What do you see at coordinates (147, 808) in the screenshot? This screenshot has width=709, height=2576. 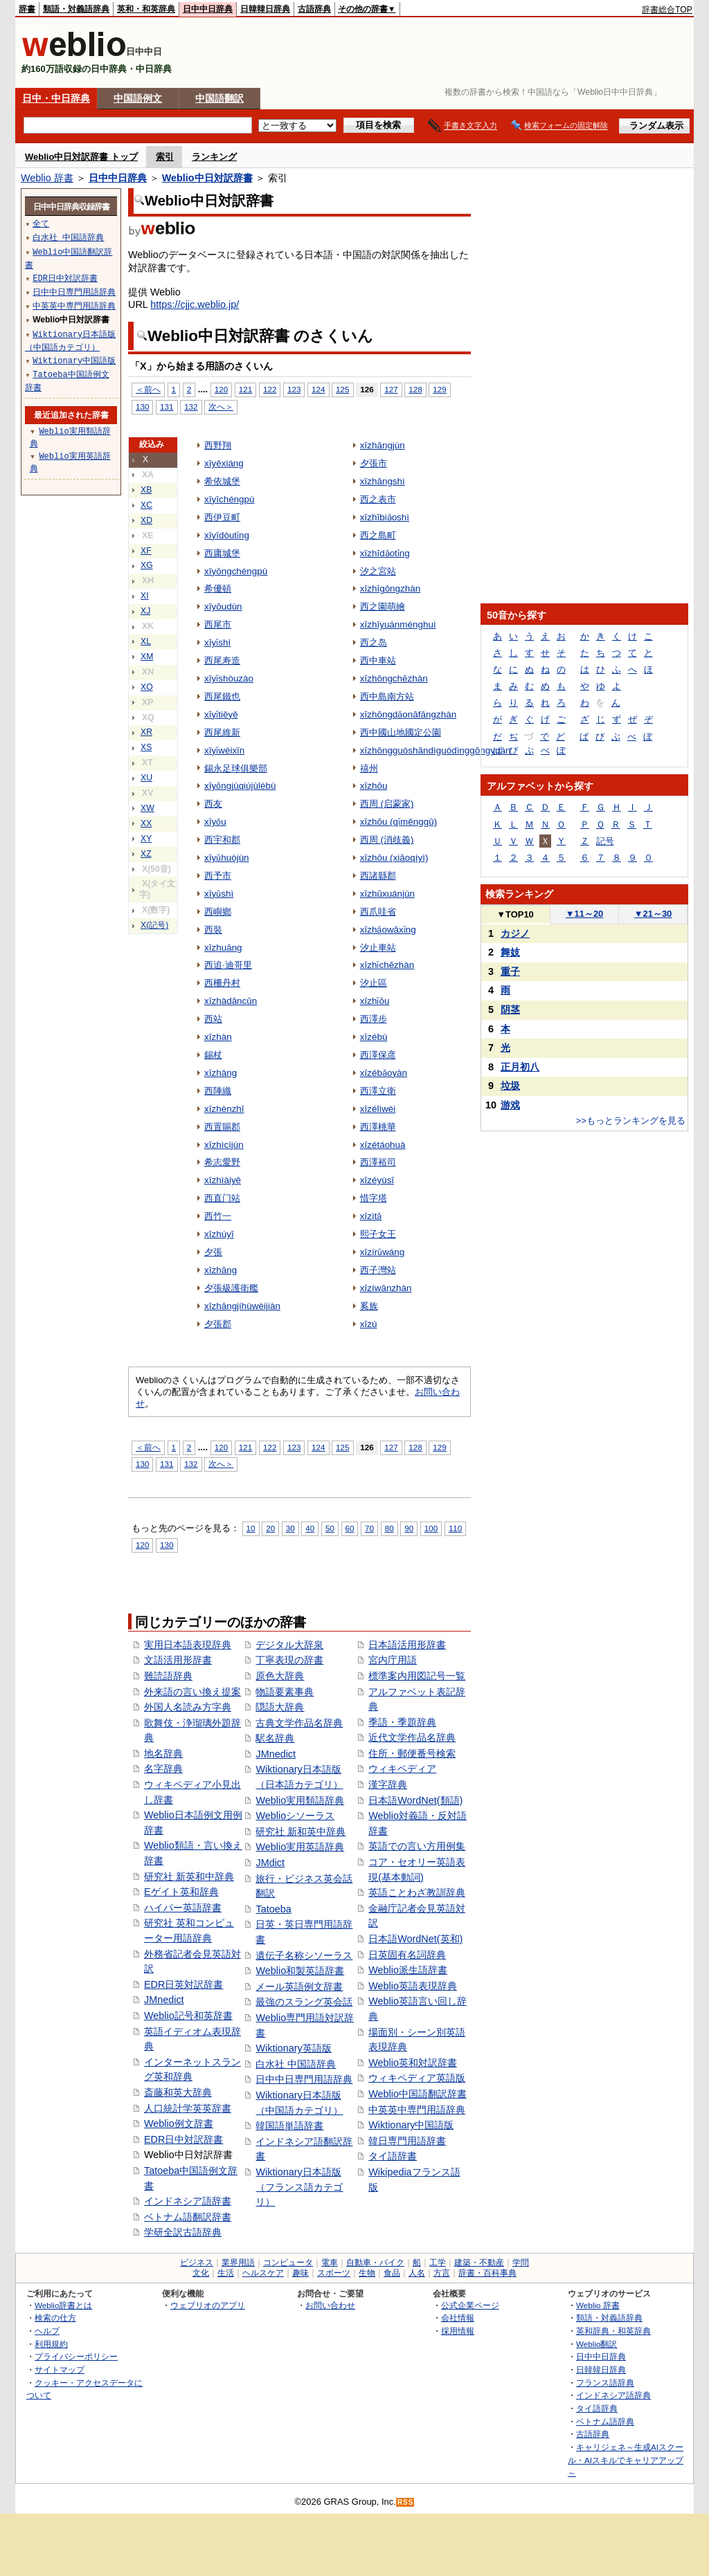 I see `XW` at bounding box center [147, 808].